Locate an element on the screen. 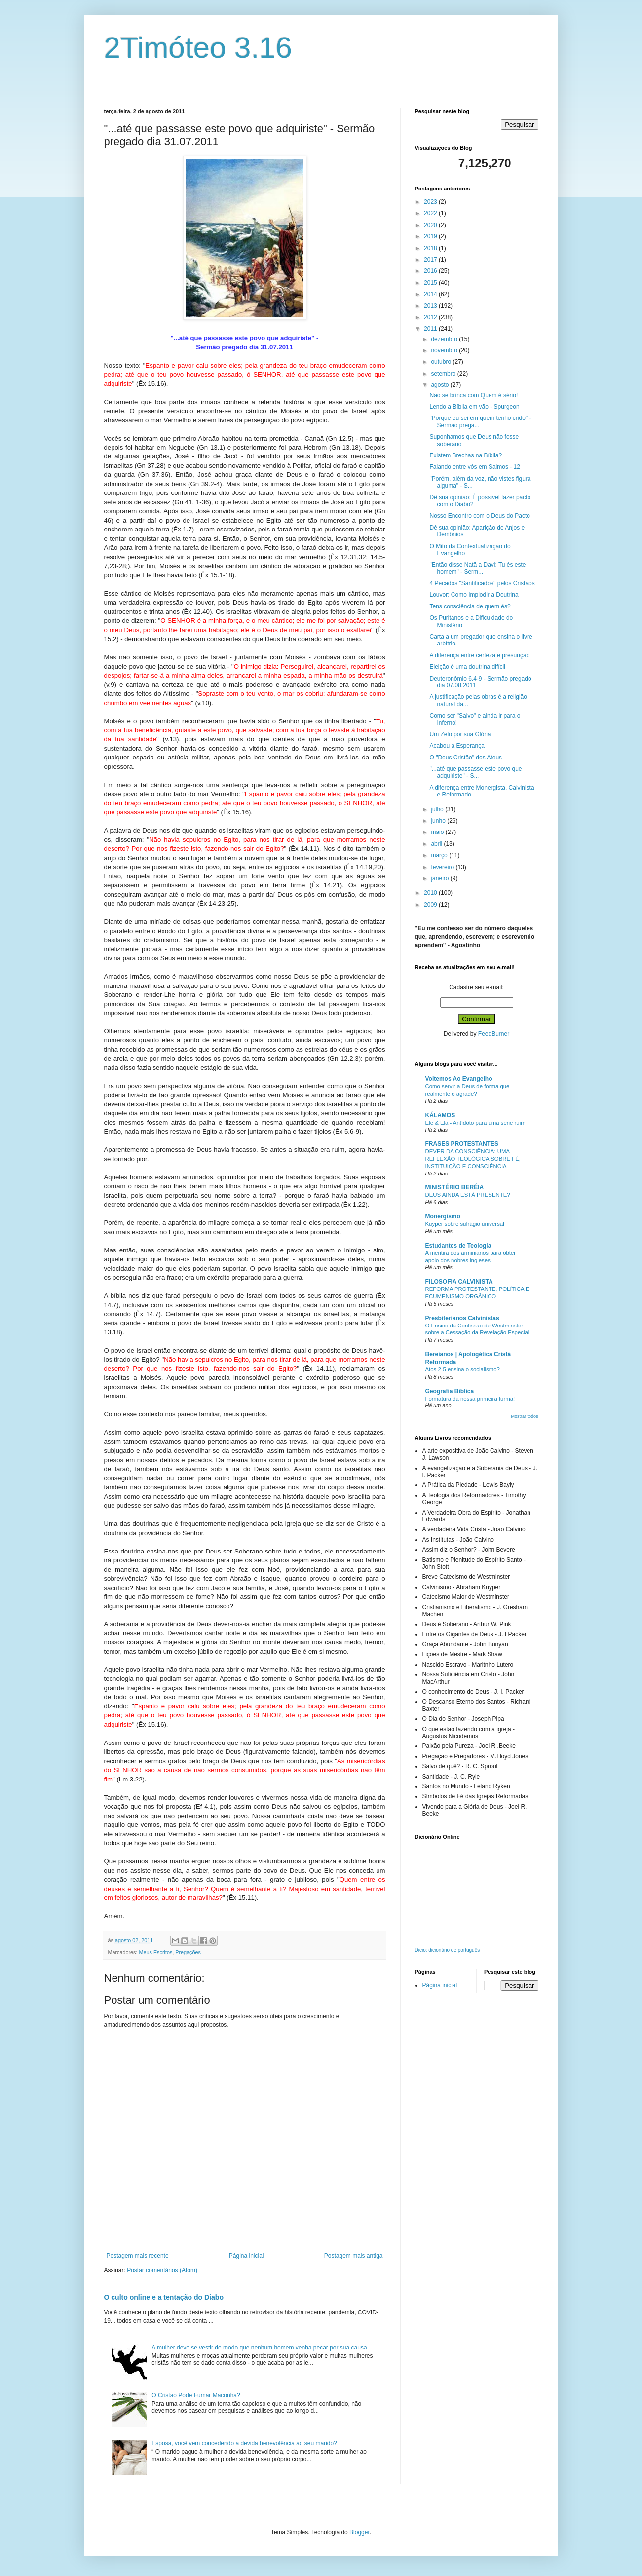  dezembro is located at coordinates (445, 339).